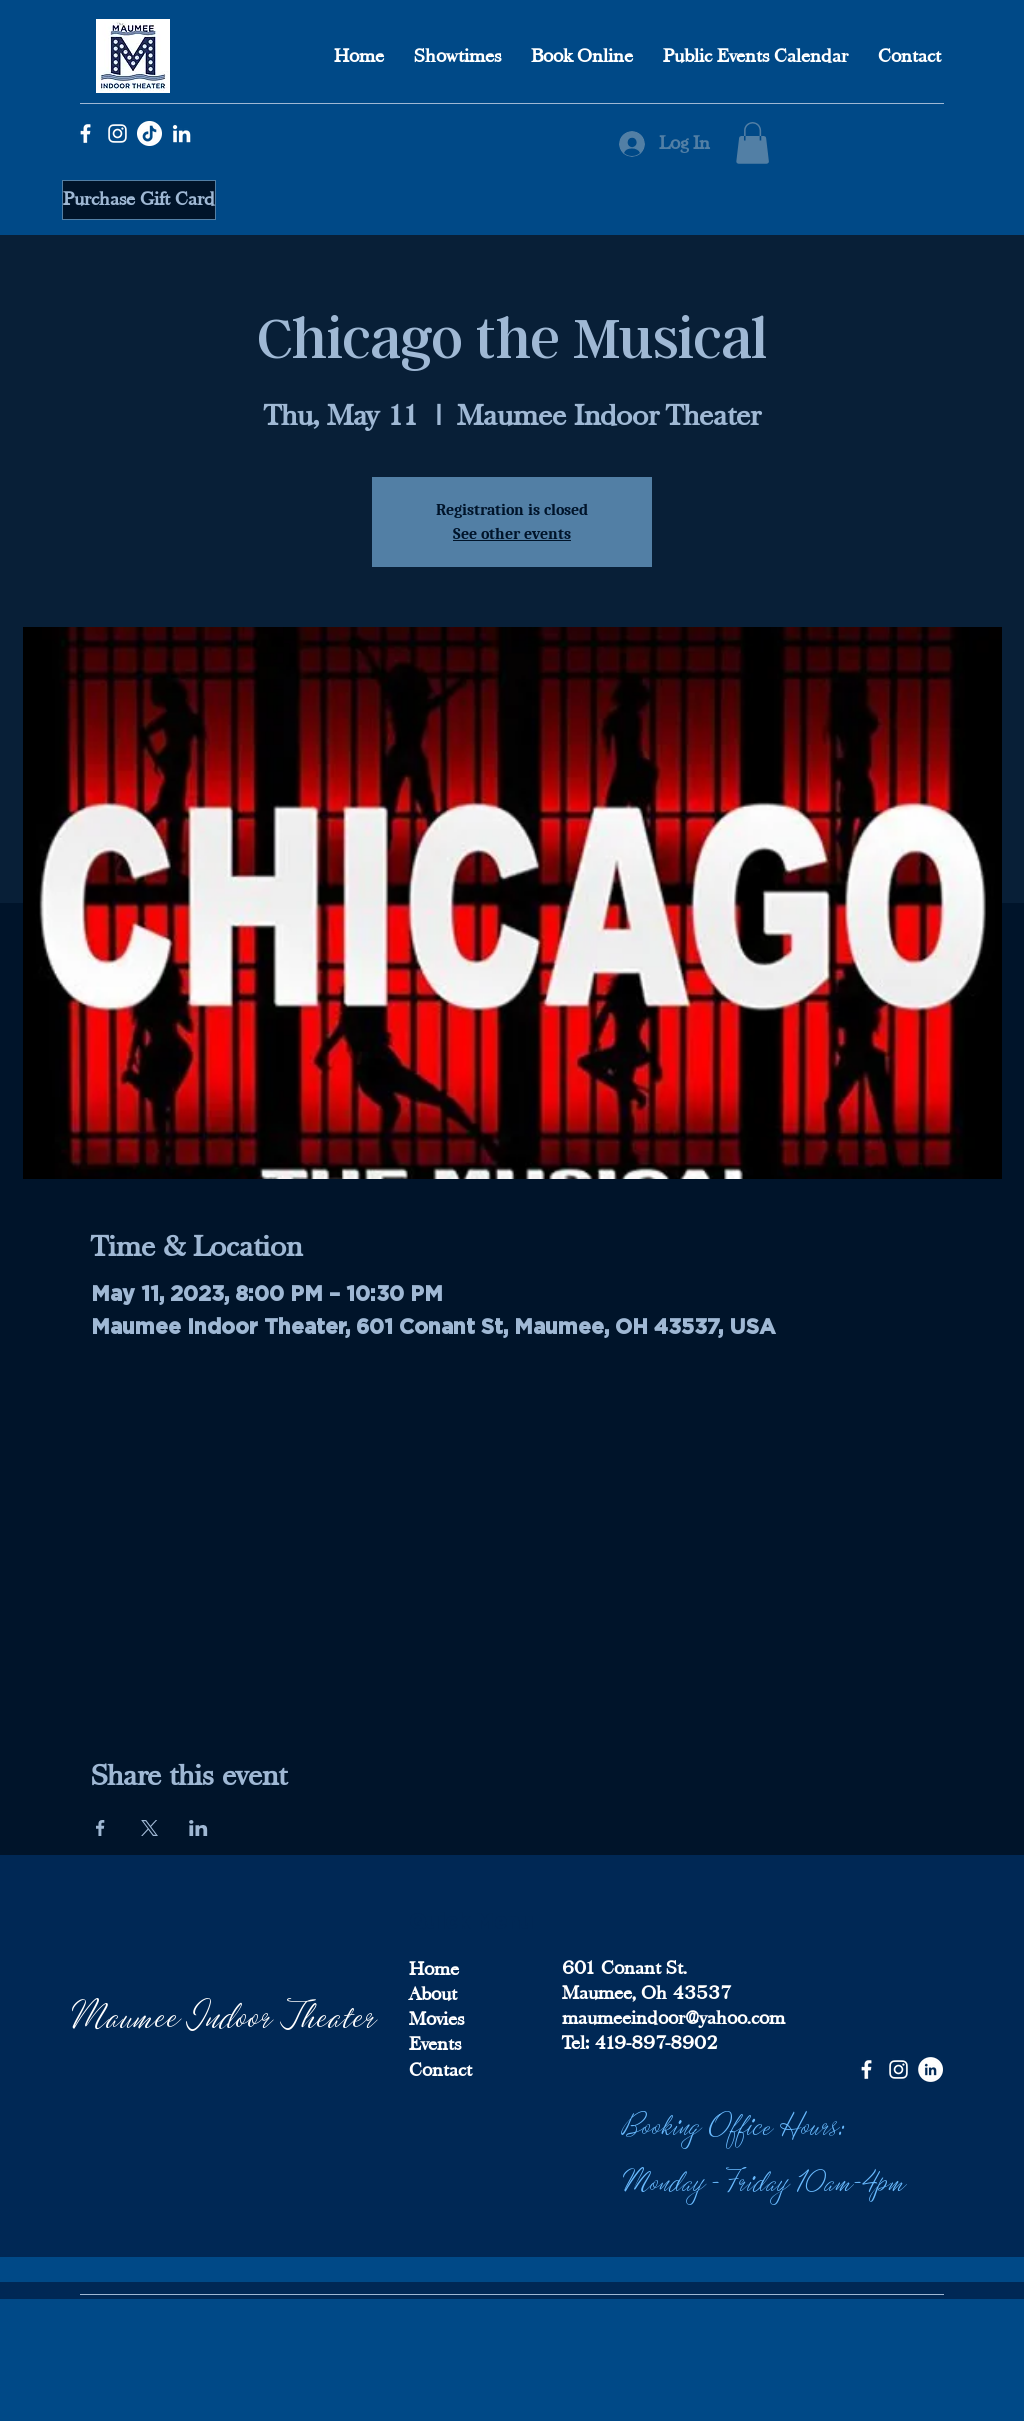 This screenshot has height=2421, width=1024. What do you see at coordinates (198, 1828) in the screenshot?
I see `[Share event on LinkedIn]` at bounding box center [198, 1828].